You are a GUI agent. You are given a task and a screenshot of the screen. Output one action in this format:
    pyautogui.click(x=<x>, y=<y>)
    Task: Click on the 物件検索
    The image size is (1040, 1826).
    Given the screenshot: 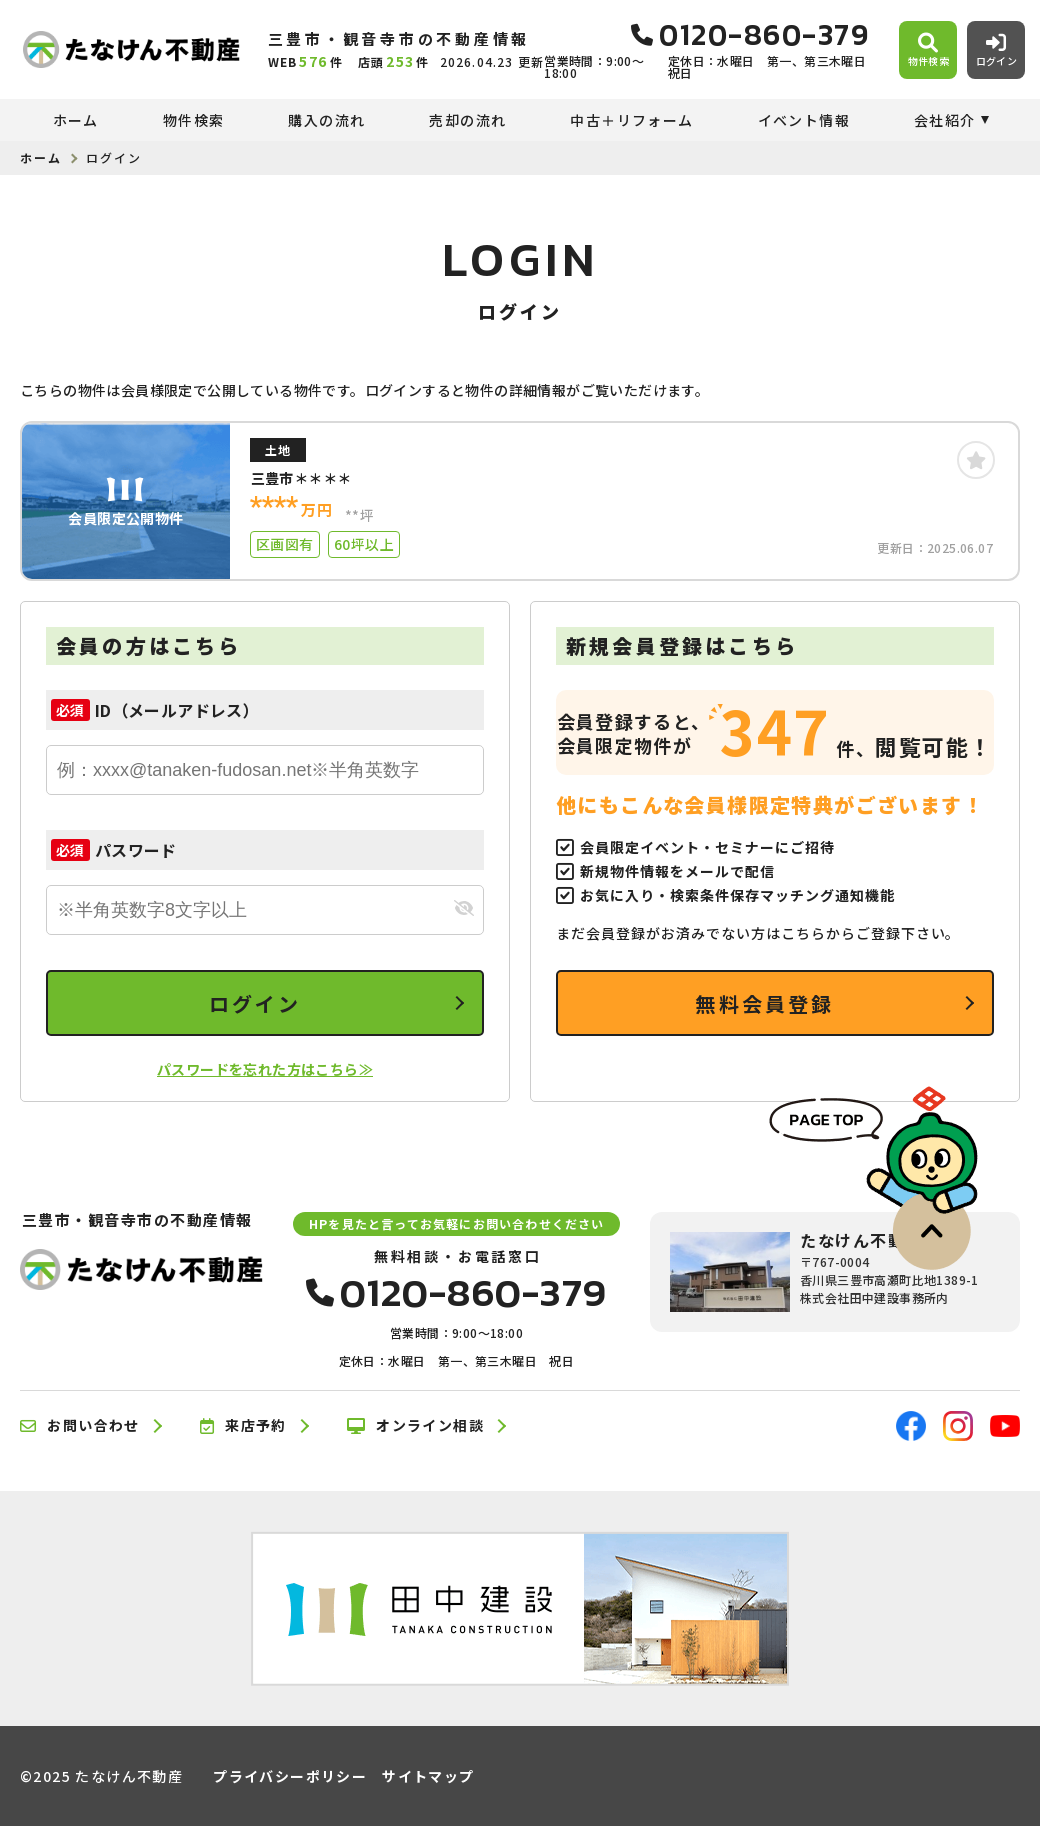 What is the action you would take?
    pyautogui.click(x=194, y=120)
    